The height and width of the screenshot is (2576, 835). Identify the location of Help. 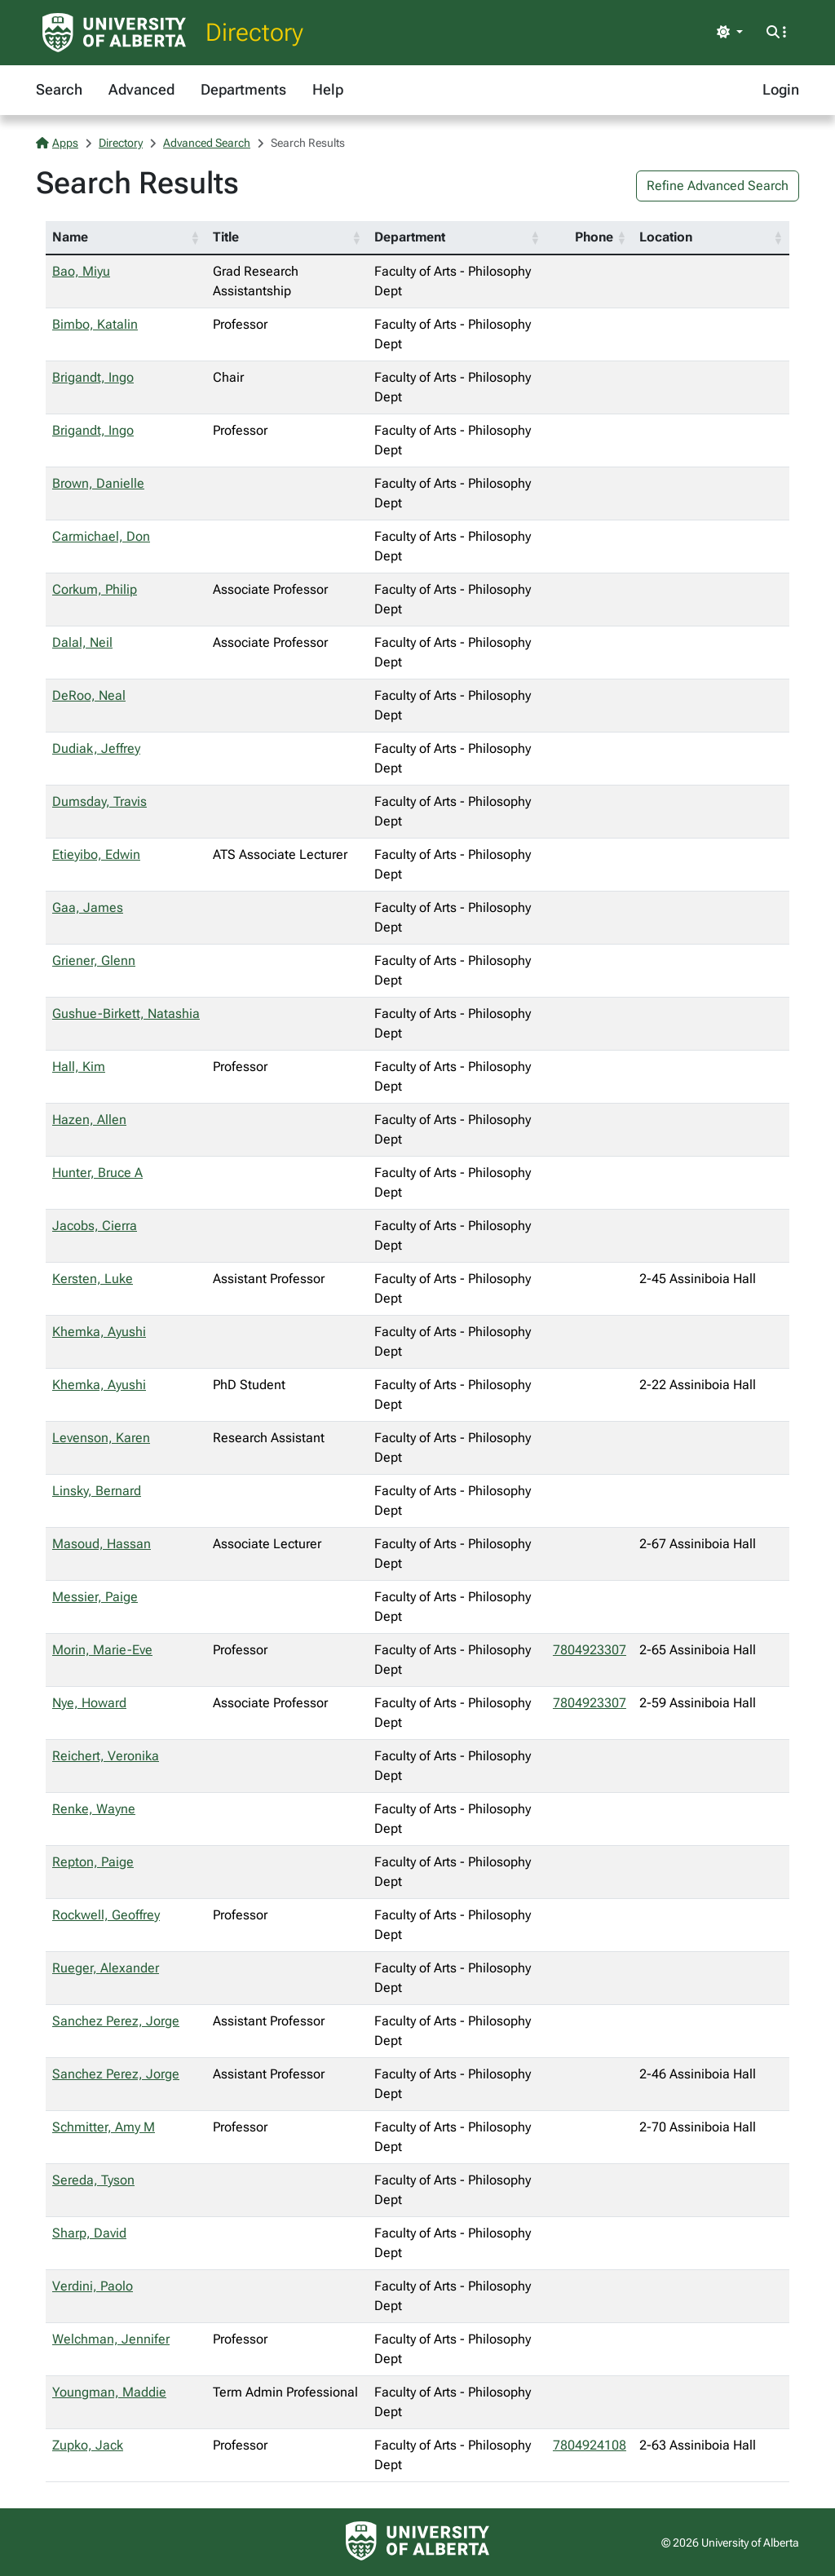
(327, 89).